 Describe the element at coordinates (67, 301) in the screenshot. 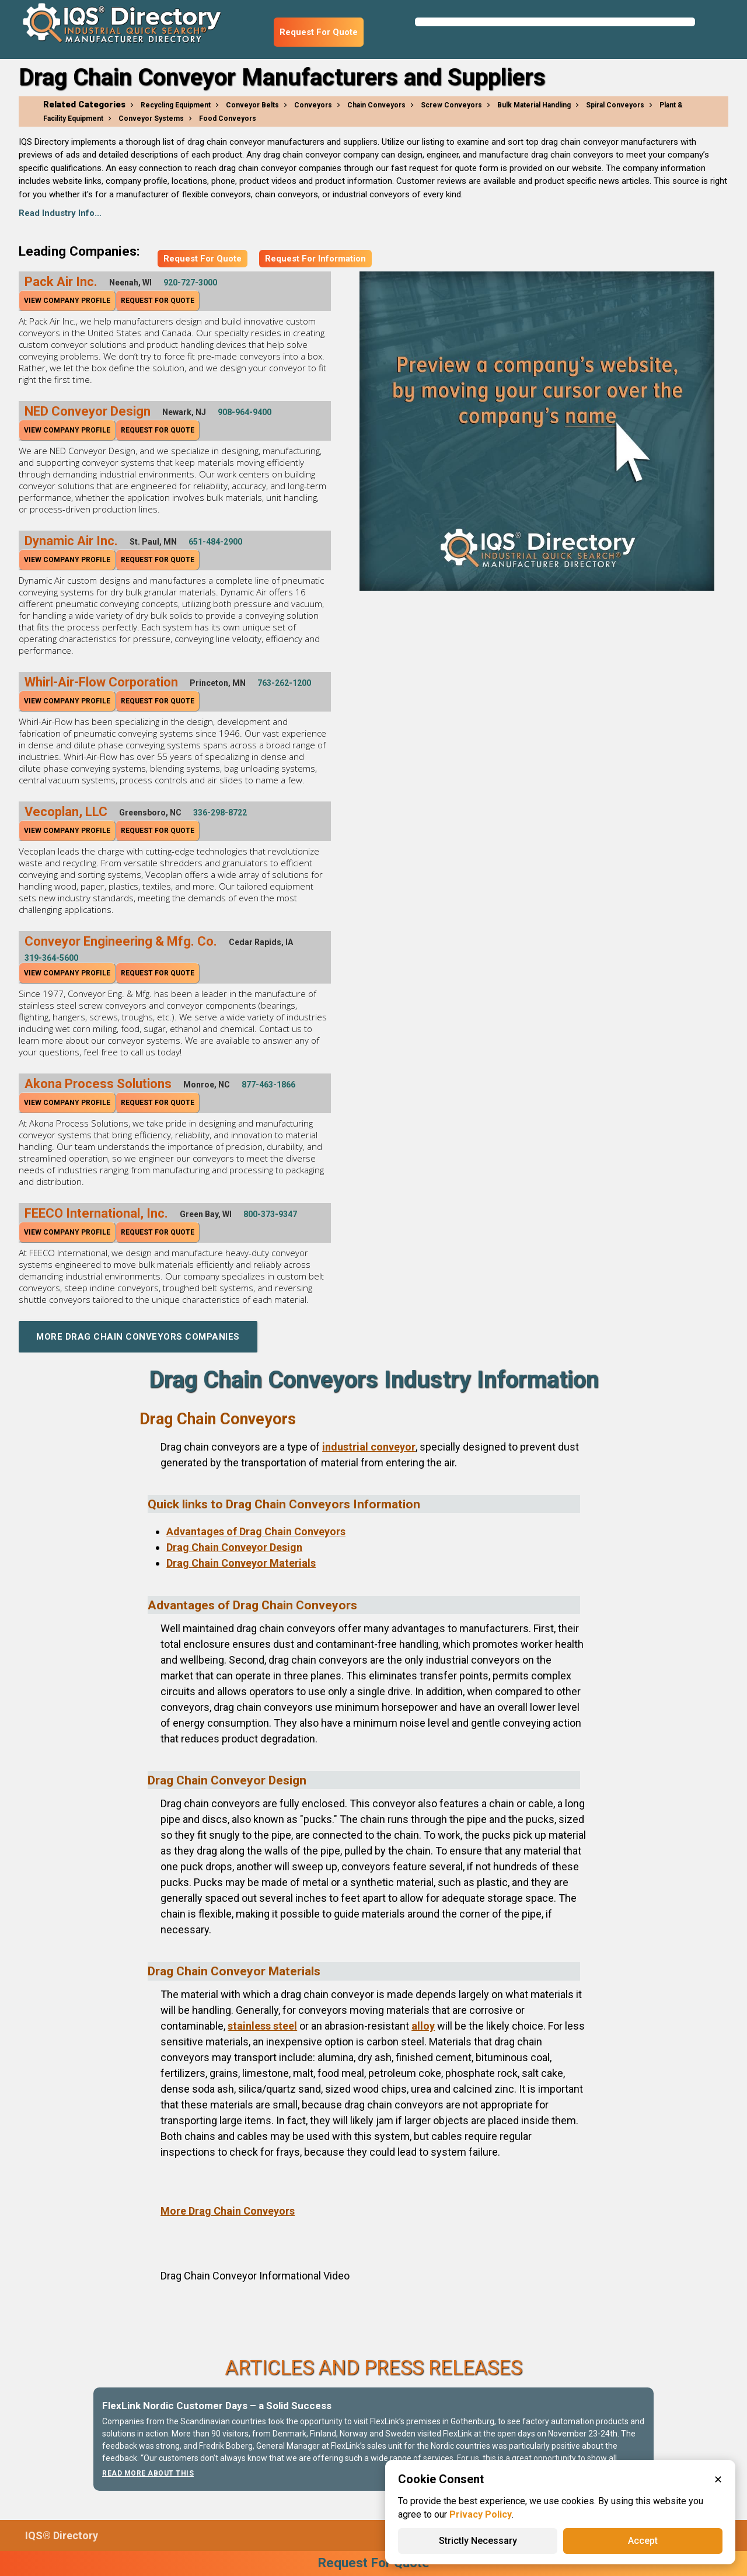

I see `View Company Profile` at that location.